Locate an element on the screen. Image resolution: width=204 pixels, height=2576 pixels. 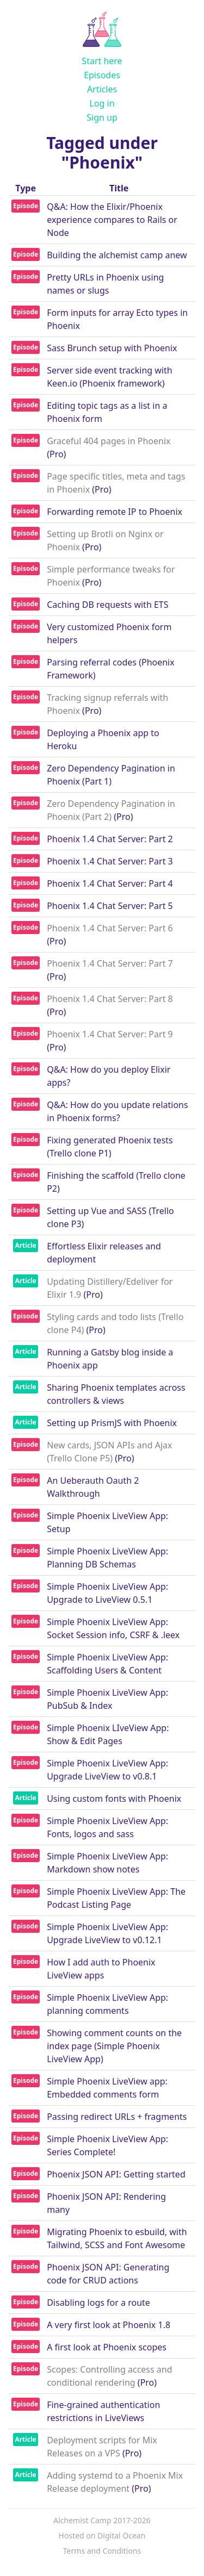
Phoenix 1.4 Chat Server: Part 2 is located at coordinates (110, 839).